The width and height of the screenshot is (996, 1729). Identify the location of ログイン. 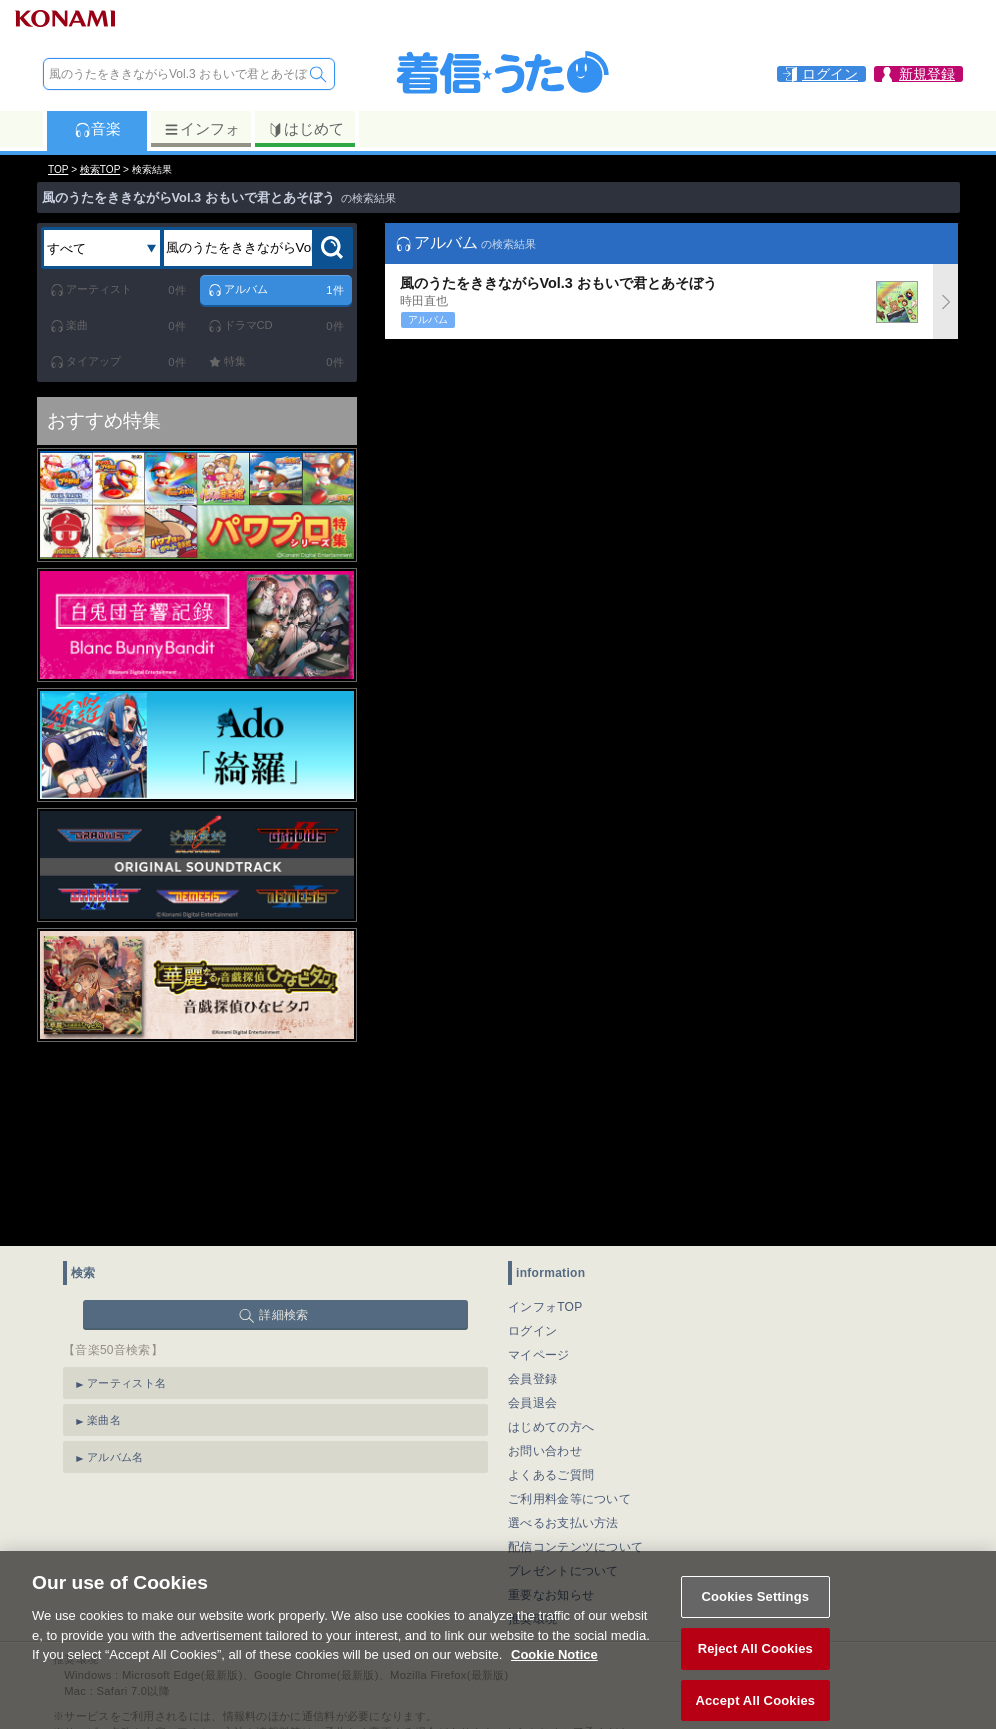
(532, 1331).